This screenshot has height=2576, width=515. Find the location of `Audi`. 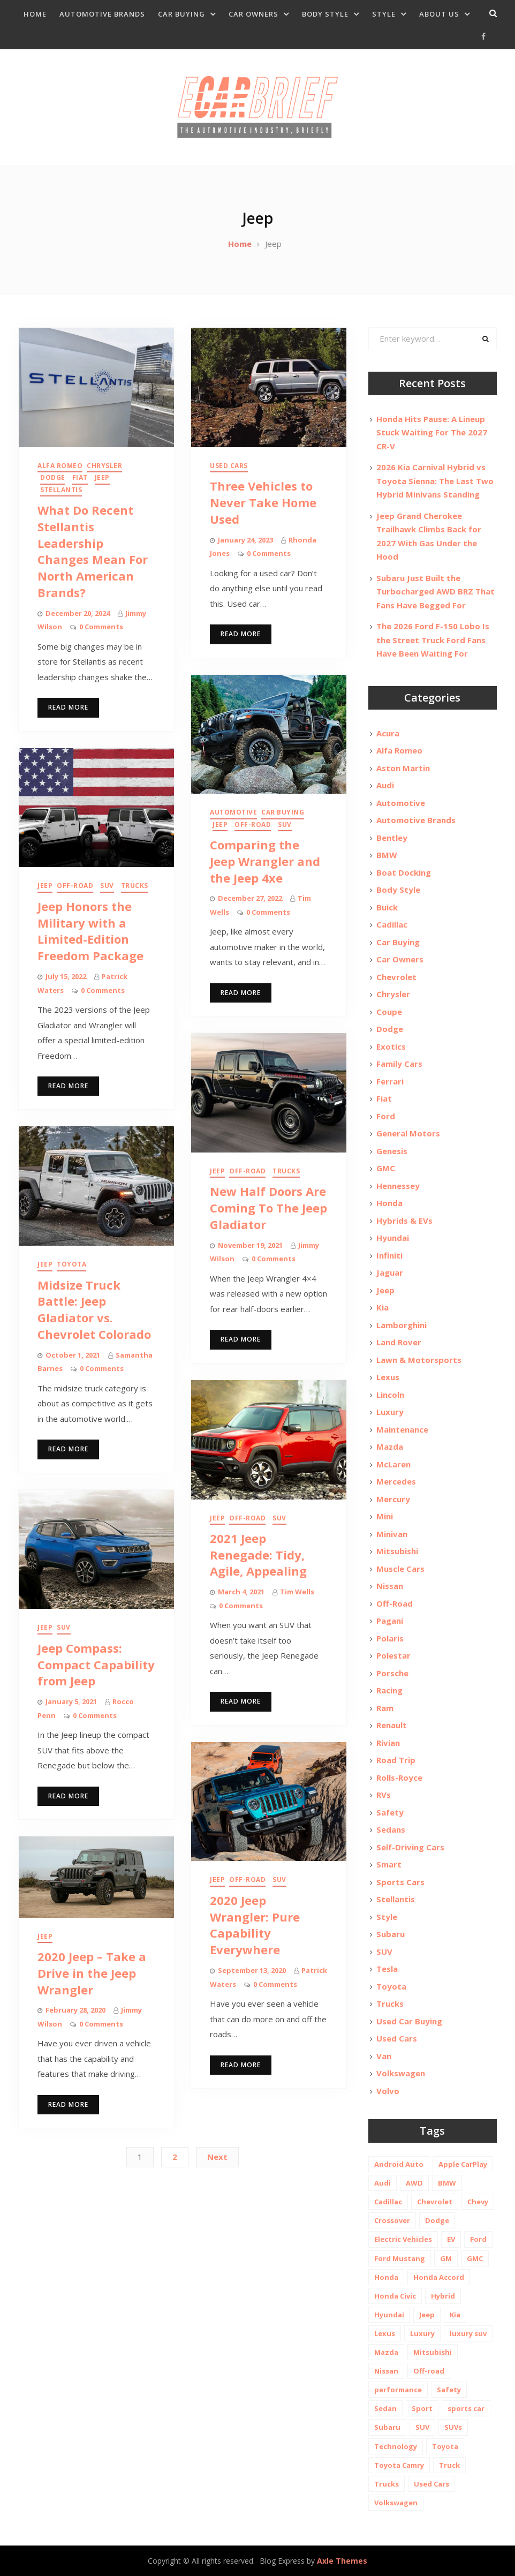

Audi is located at coordinates (385, 785).